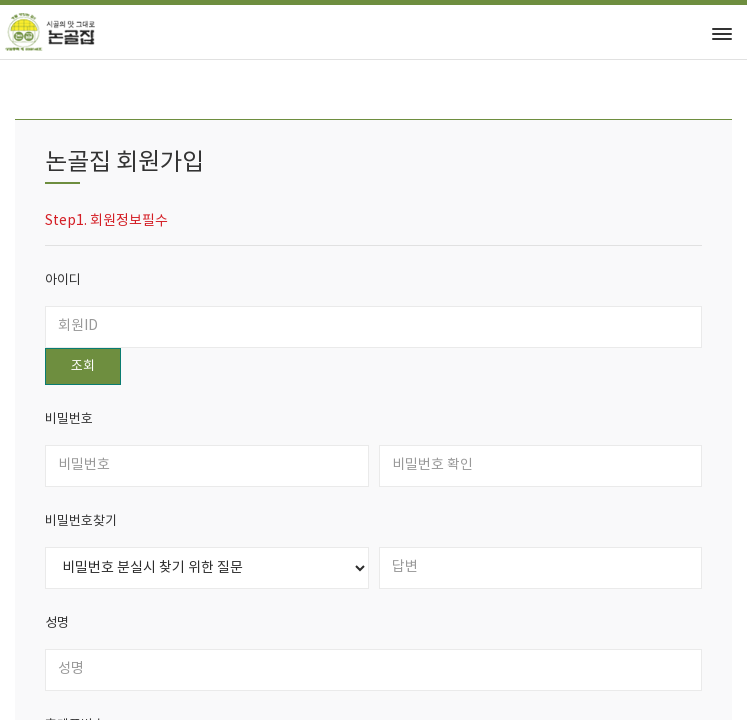  What do you see at coordinates (83, 366) in the screenshot?
I see `조회` at bounding box center [83, 366].